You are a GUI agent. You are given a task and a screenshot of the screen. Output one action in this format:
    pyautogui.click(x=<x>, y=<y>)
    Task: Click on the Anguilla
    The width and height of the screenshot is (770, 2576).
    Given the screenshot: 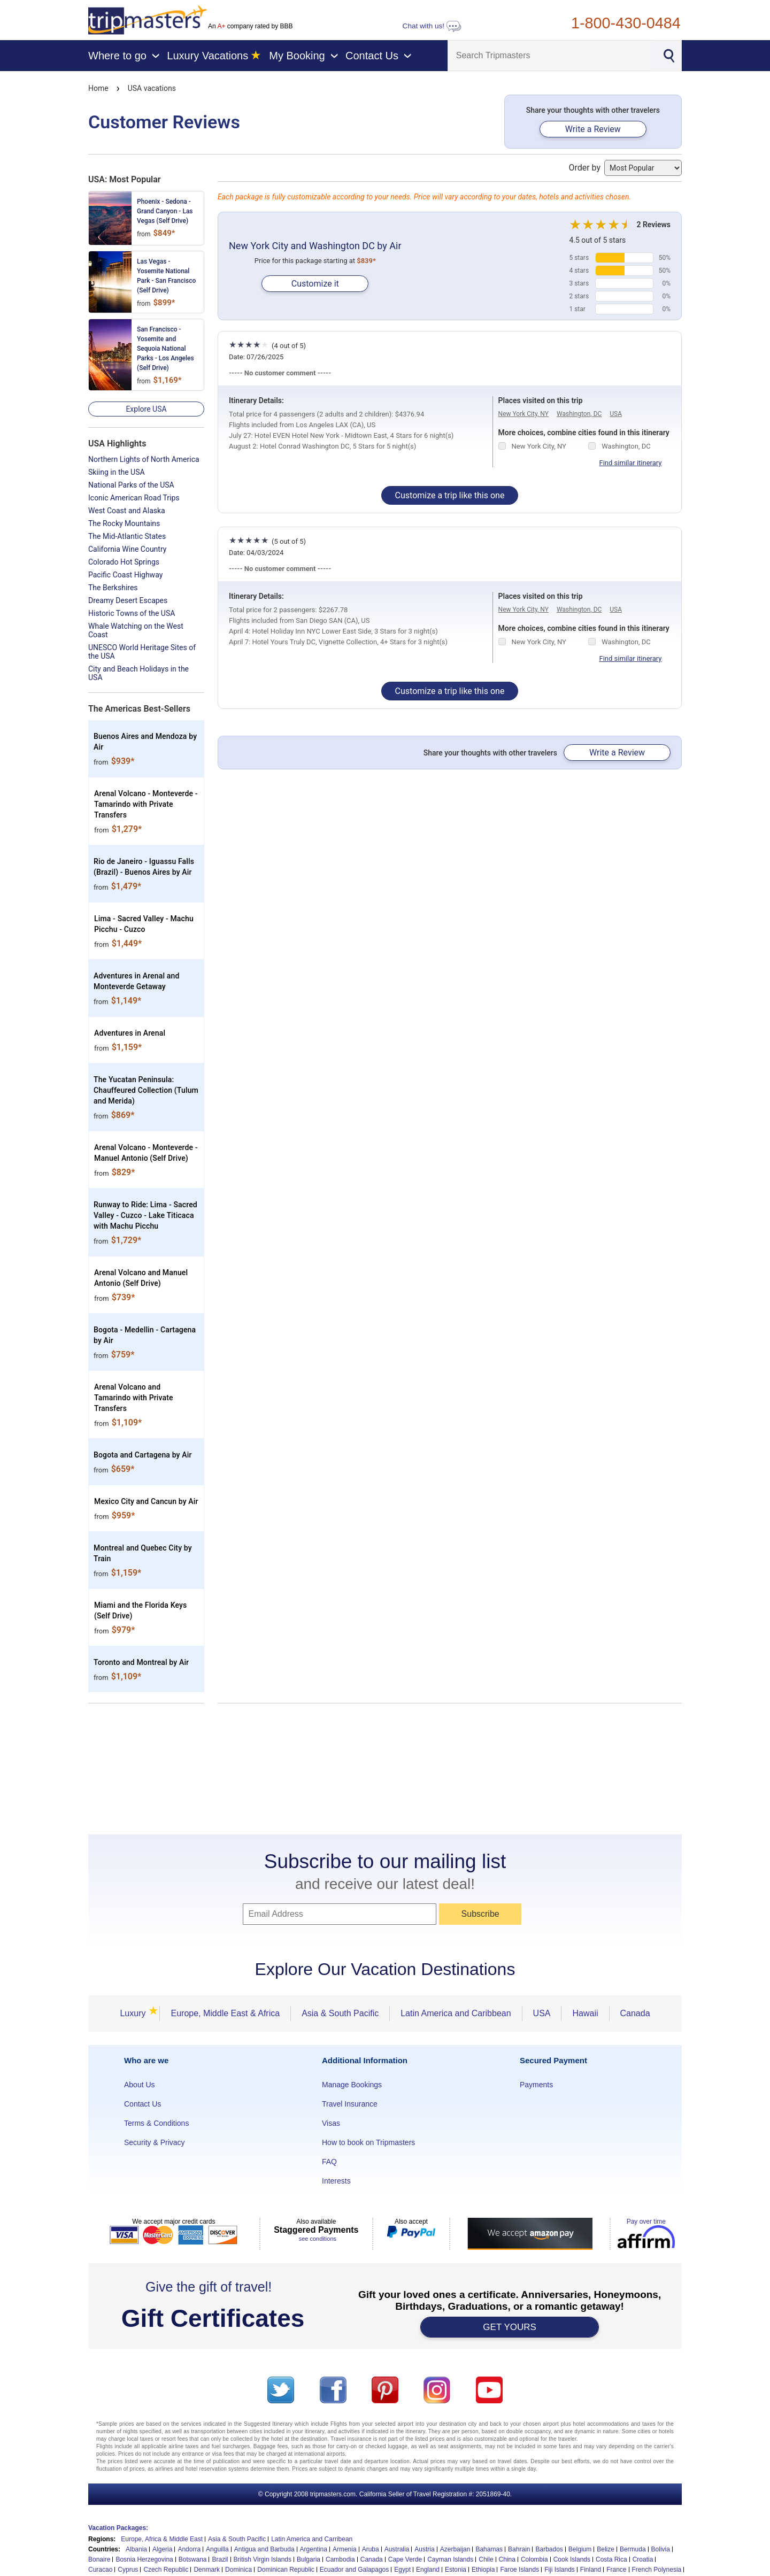 What is the action you would take?
    pyautogui.click(x=217, y=2549)
    